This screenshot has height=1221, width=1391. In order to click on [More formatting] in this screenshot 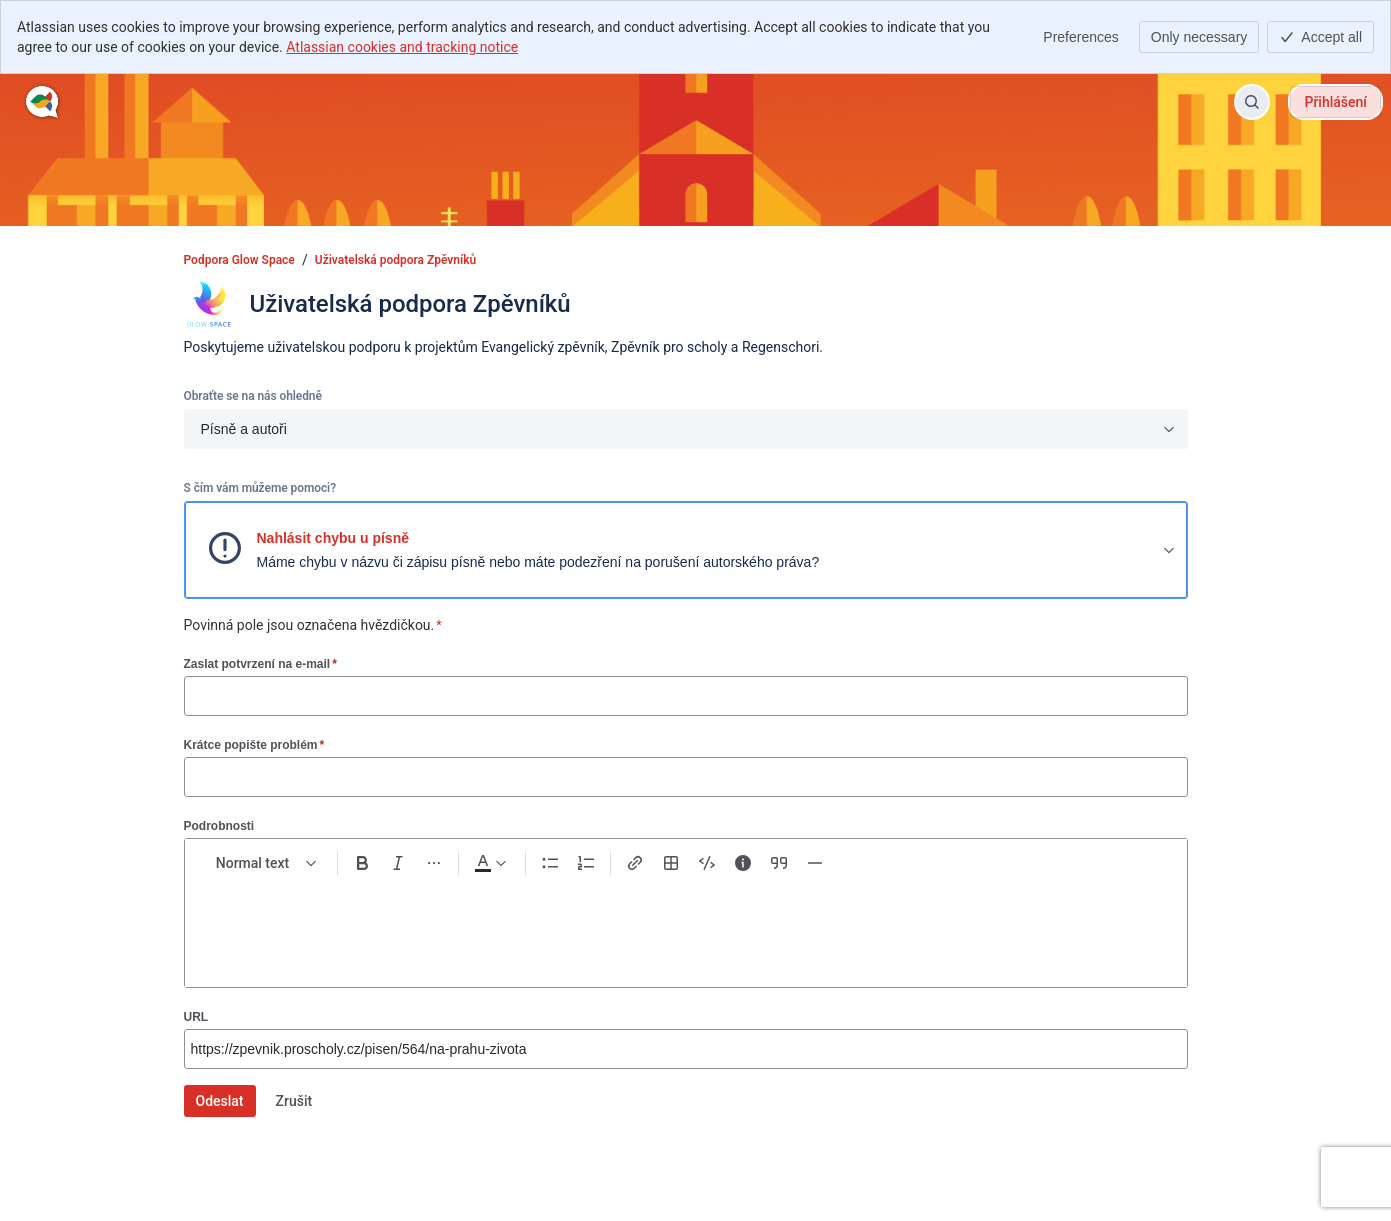, I will do `click(434, 863)`.